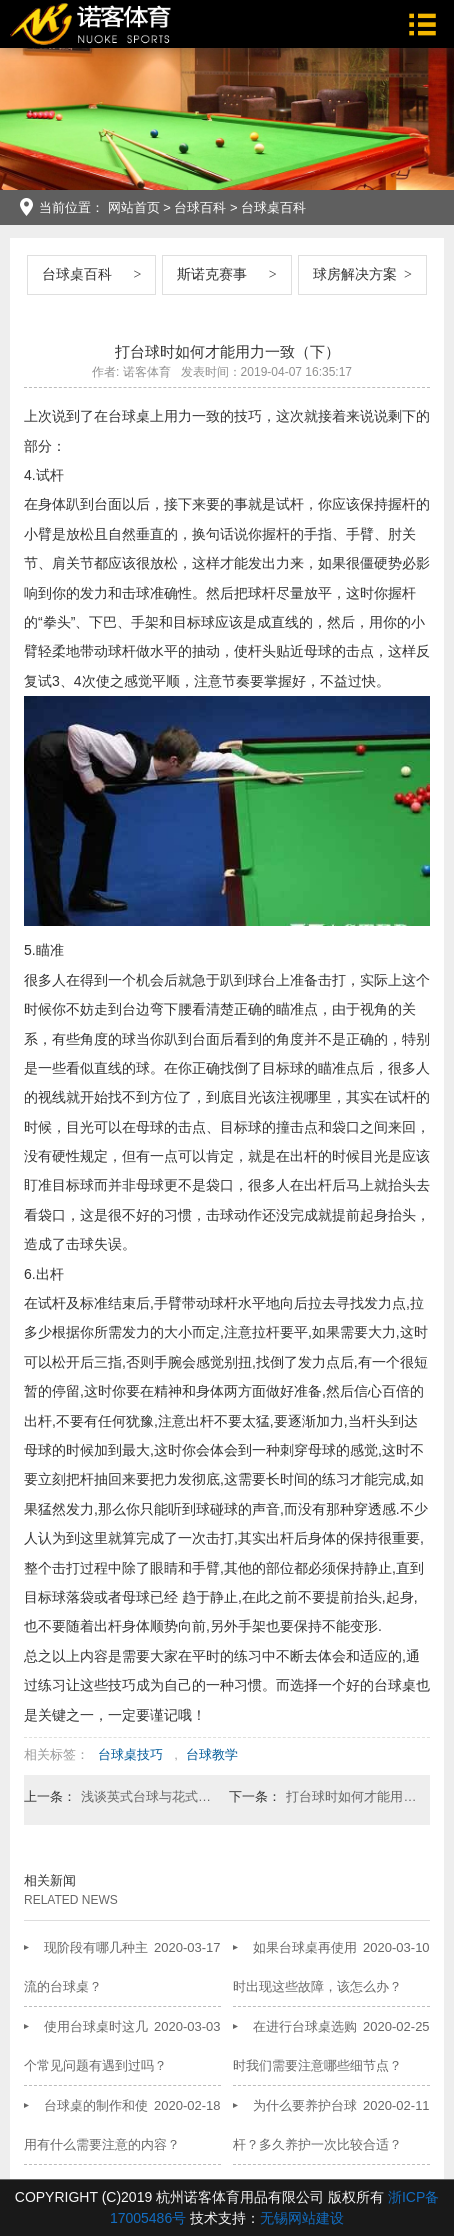  I want to click on 斯诺克赛事, so click(212, 274).